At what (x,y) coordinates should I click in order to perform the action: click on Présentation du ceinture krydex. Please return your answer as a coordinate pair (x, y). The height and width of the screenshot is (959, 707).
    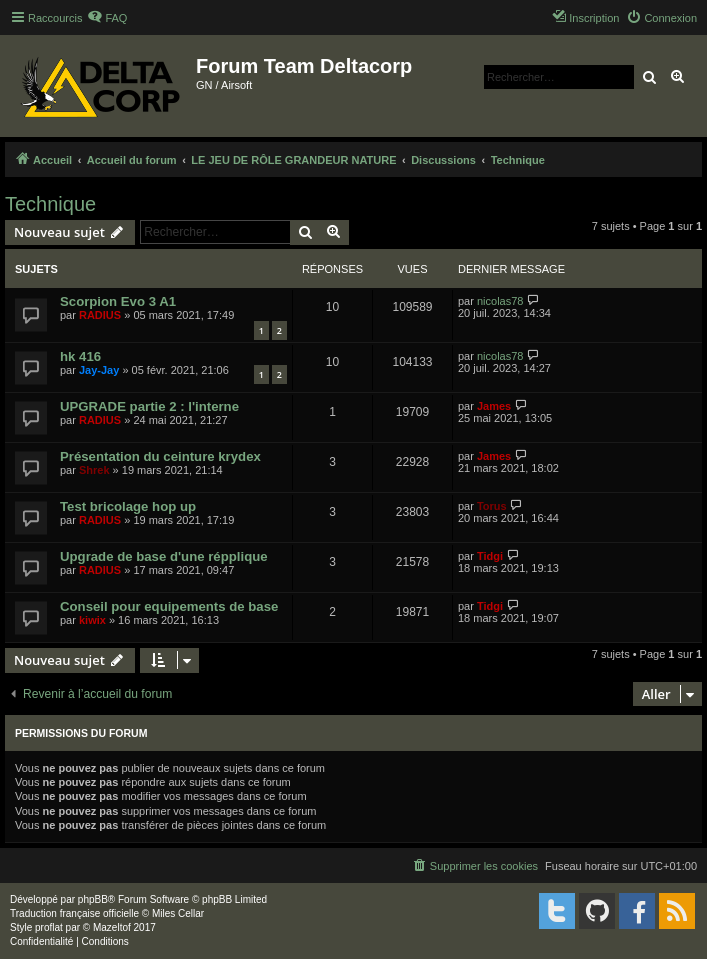
    Looking at the image, I should click on (160, 456).